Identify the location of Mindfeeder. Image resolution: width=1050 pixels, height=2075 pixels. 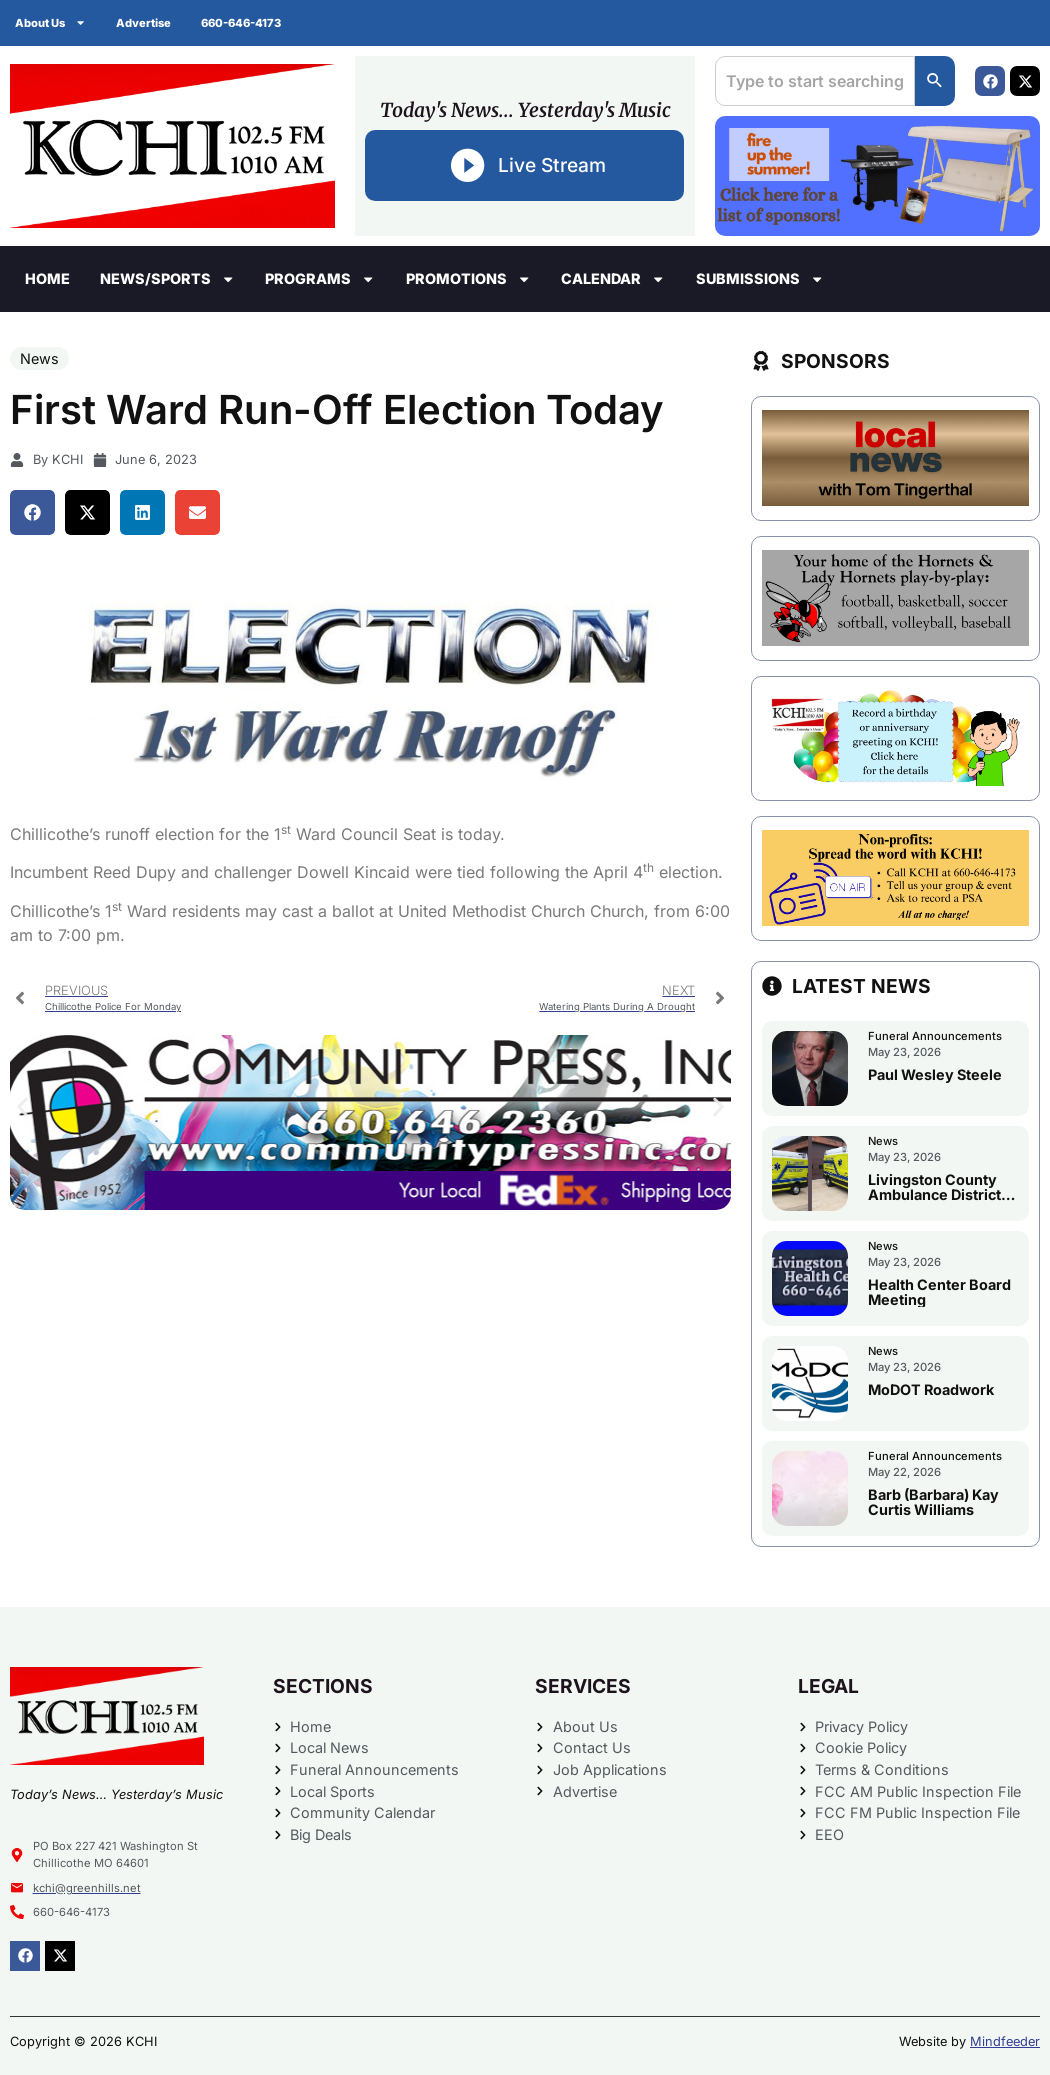
(1005, 2041).